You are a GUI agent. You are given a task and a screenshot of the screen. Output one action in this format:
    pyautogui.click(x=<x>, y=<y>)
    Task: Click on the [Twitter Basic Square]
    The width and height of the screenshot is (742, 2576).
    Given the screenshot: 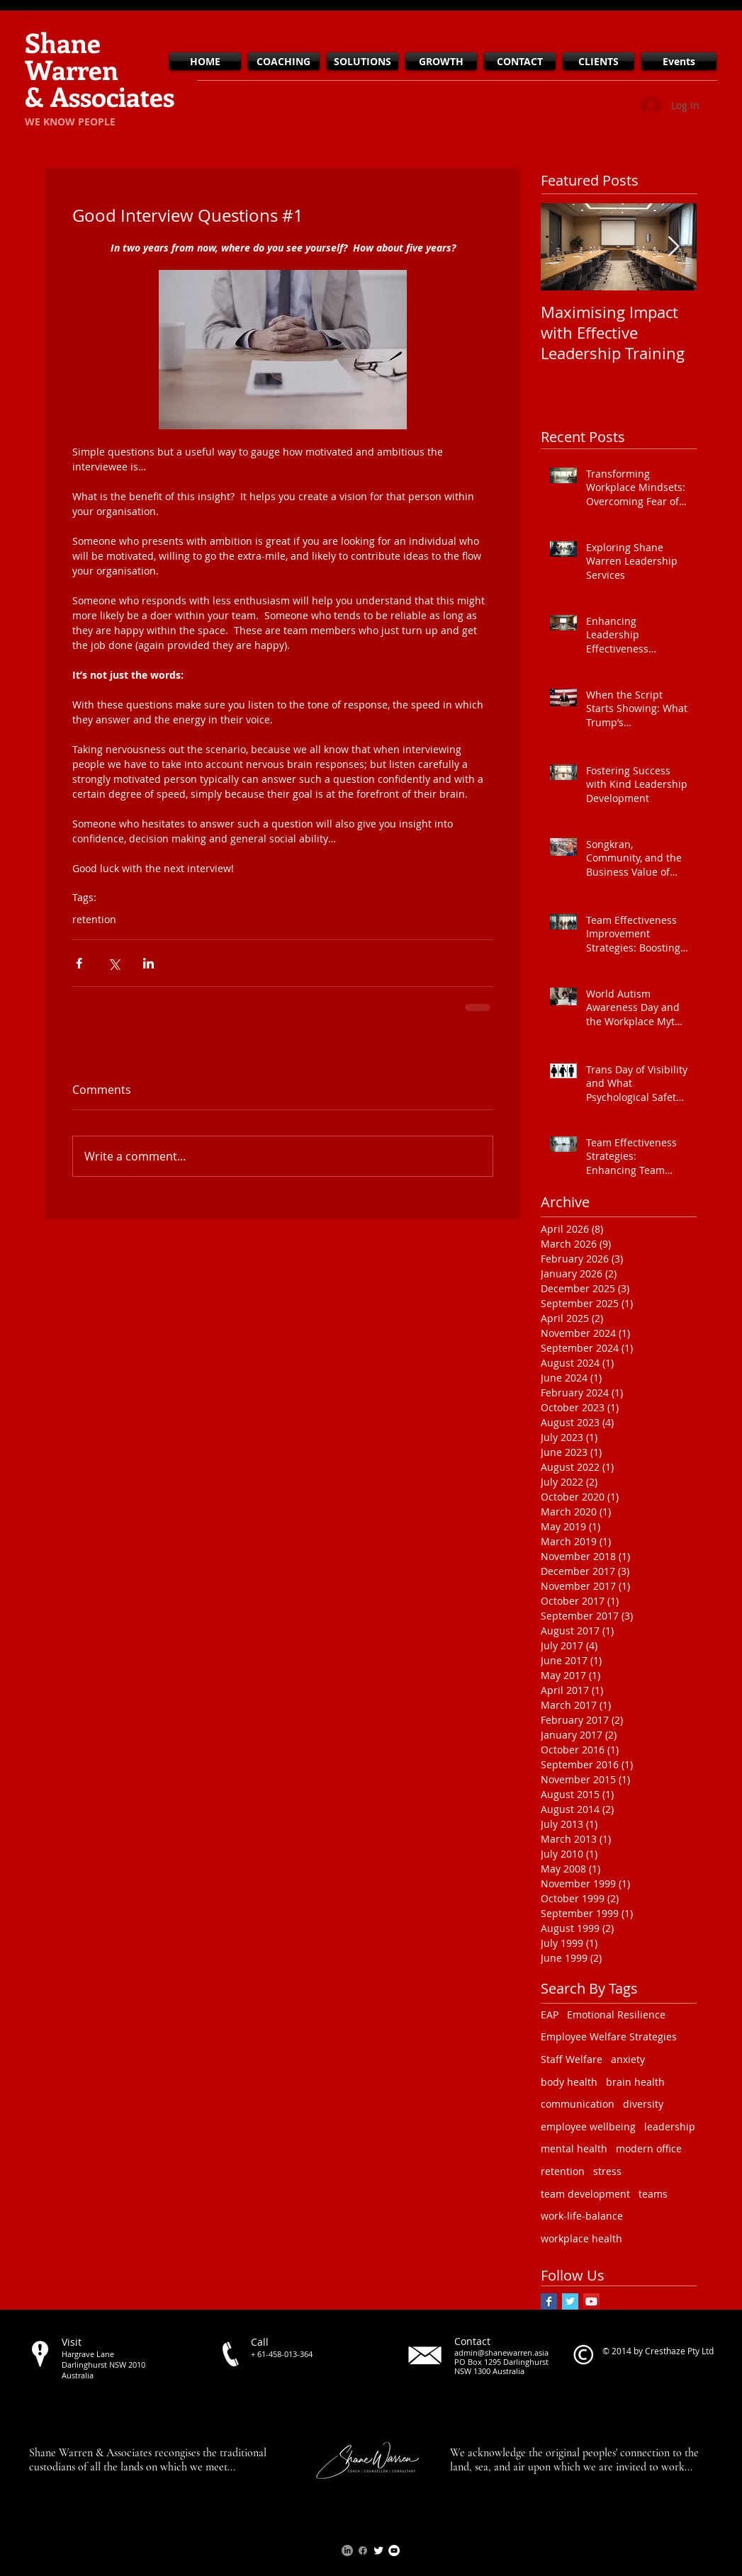 What is the action you would take?
    pyautogui.click(x=570, y=2301)
    